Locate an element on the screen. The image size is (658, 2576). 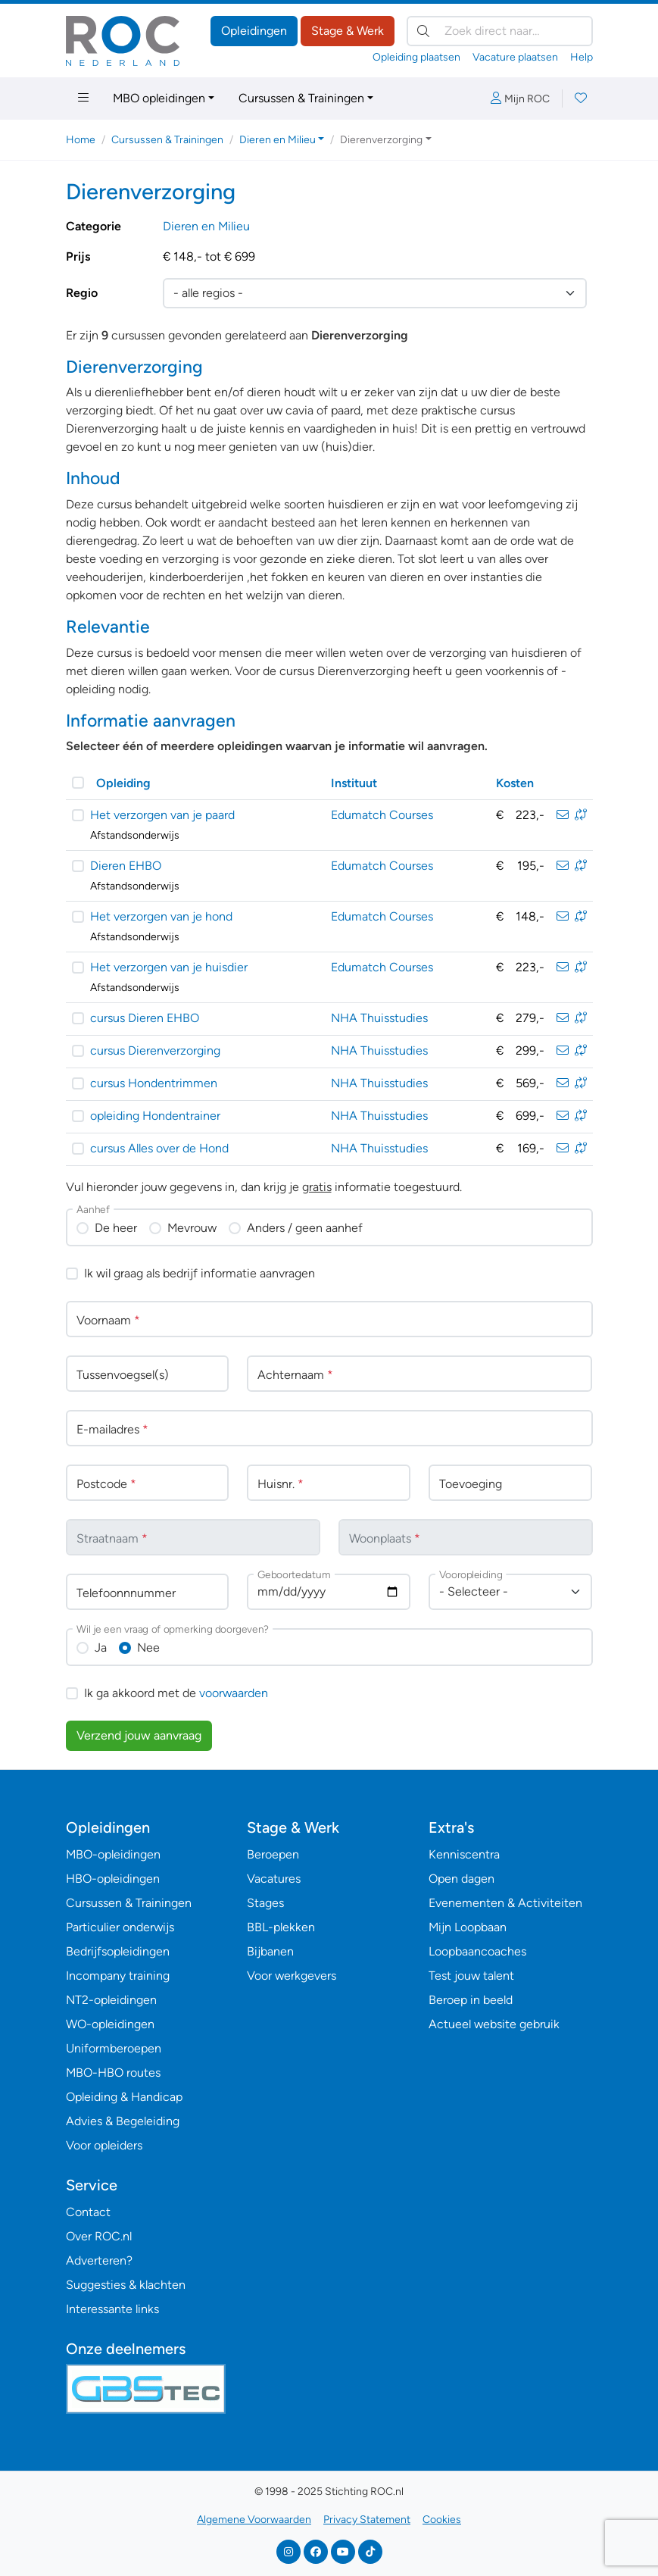
Interessante links is located at coordinates (112, 2309).